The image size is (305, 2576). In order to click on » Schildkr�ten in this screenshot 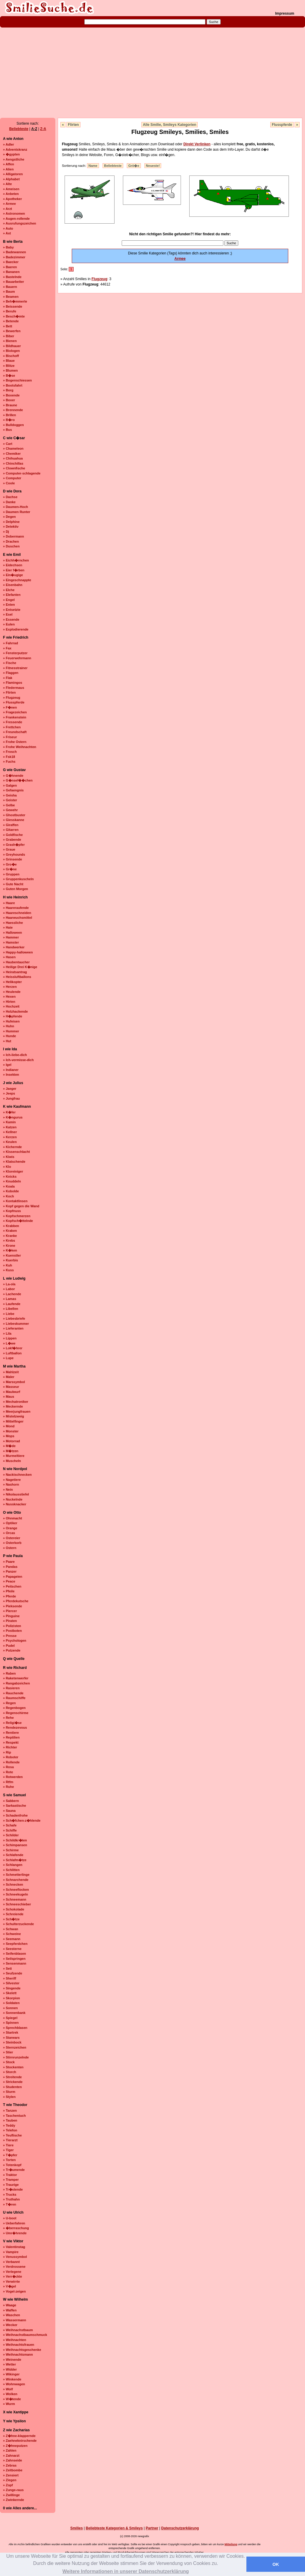, I will do `click(15, 1840)`.